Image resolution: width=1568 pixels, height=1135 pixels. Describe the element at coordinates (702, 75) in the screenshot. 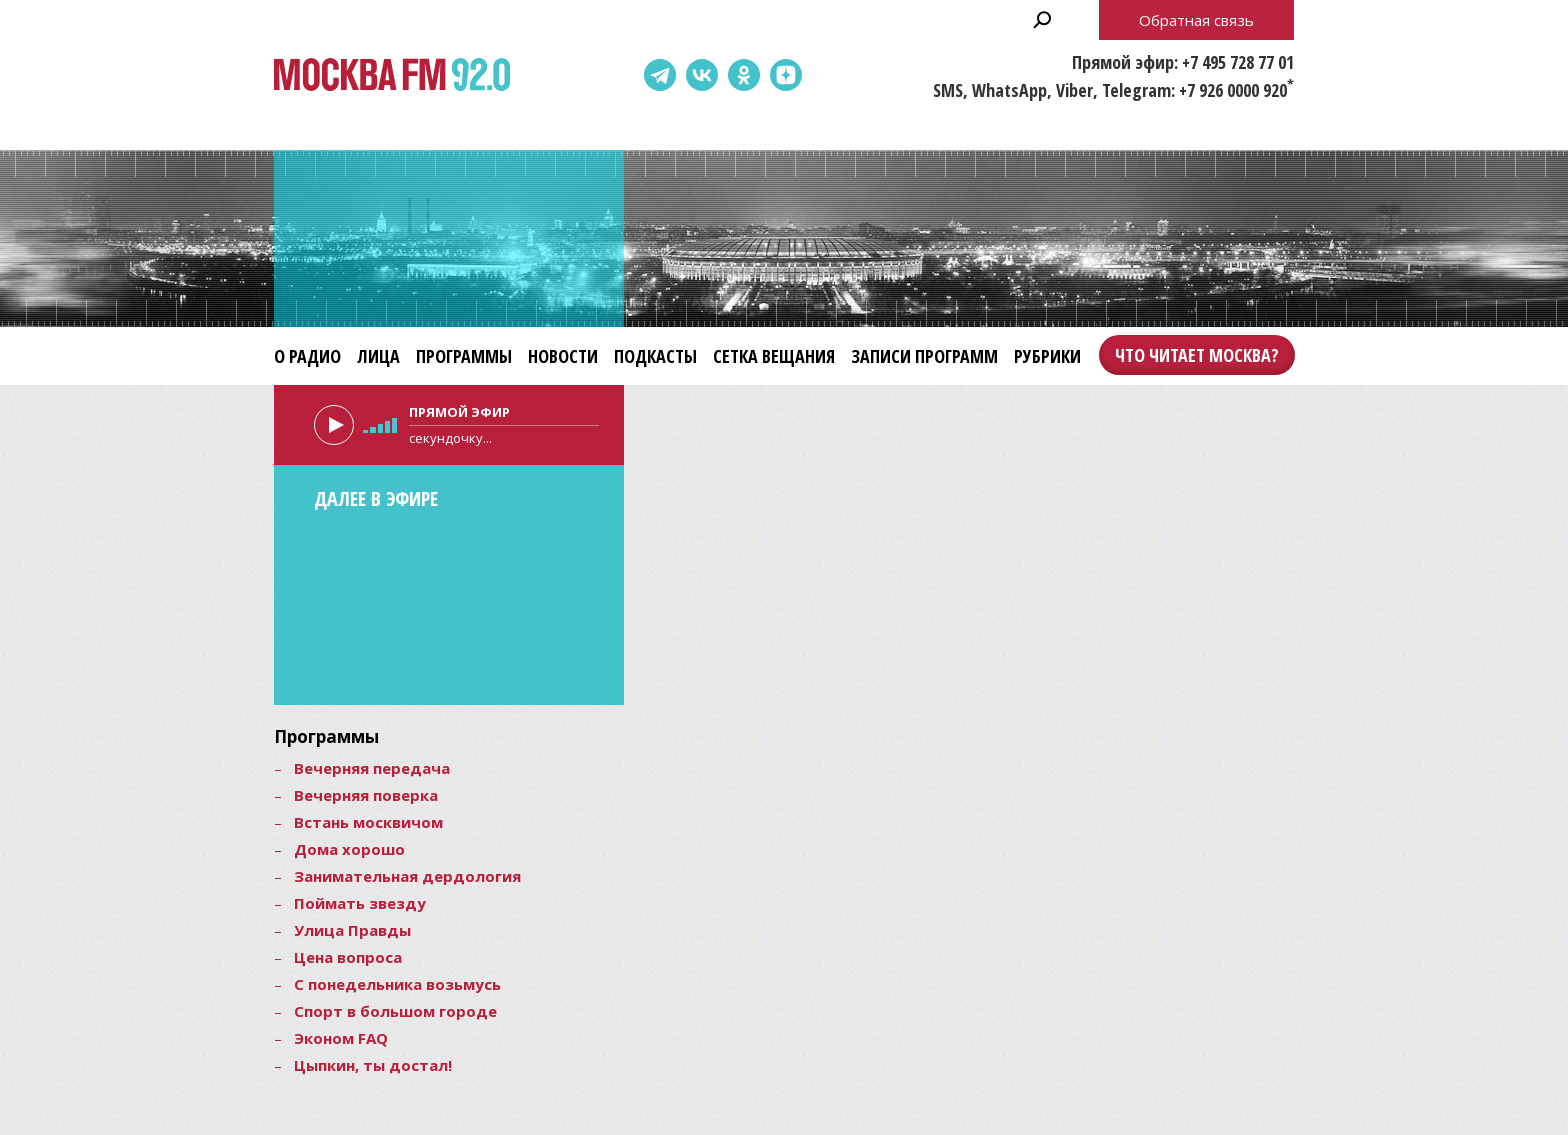

I see `ВКонтакте` at that location.